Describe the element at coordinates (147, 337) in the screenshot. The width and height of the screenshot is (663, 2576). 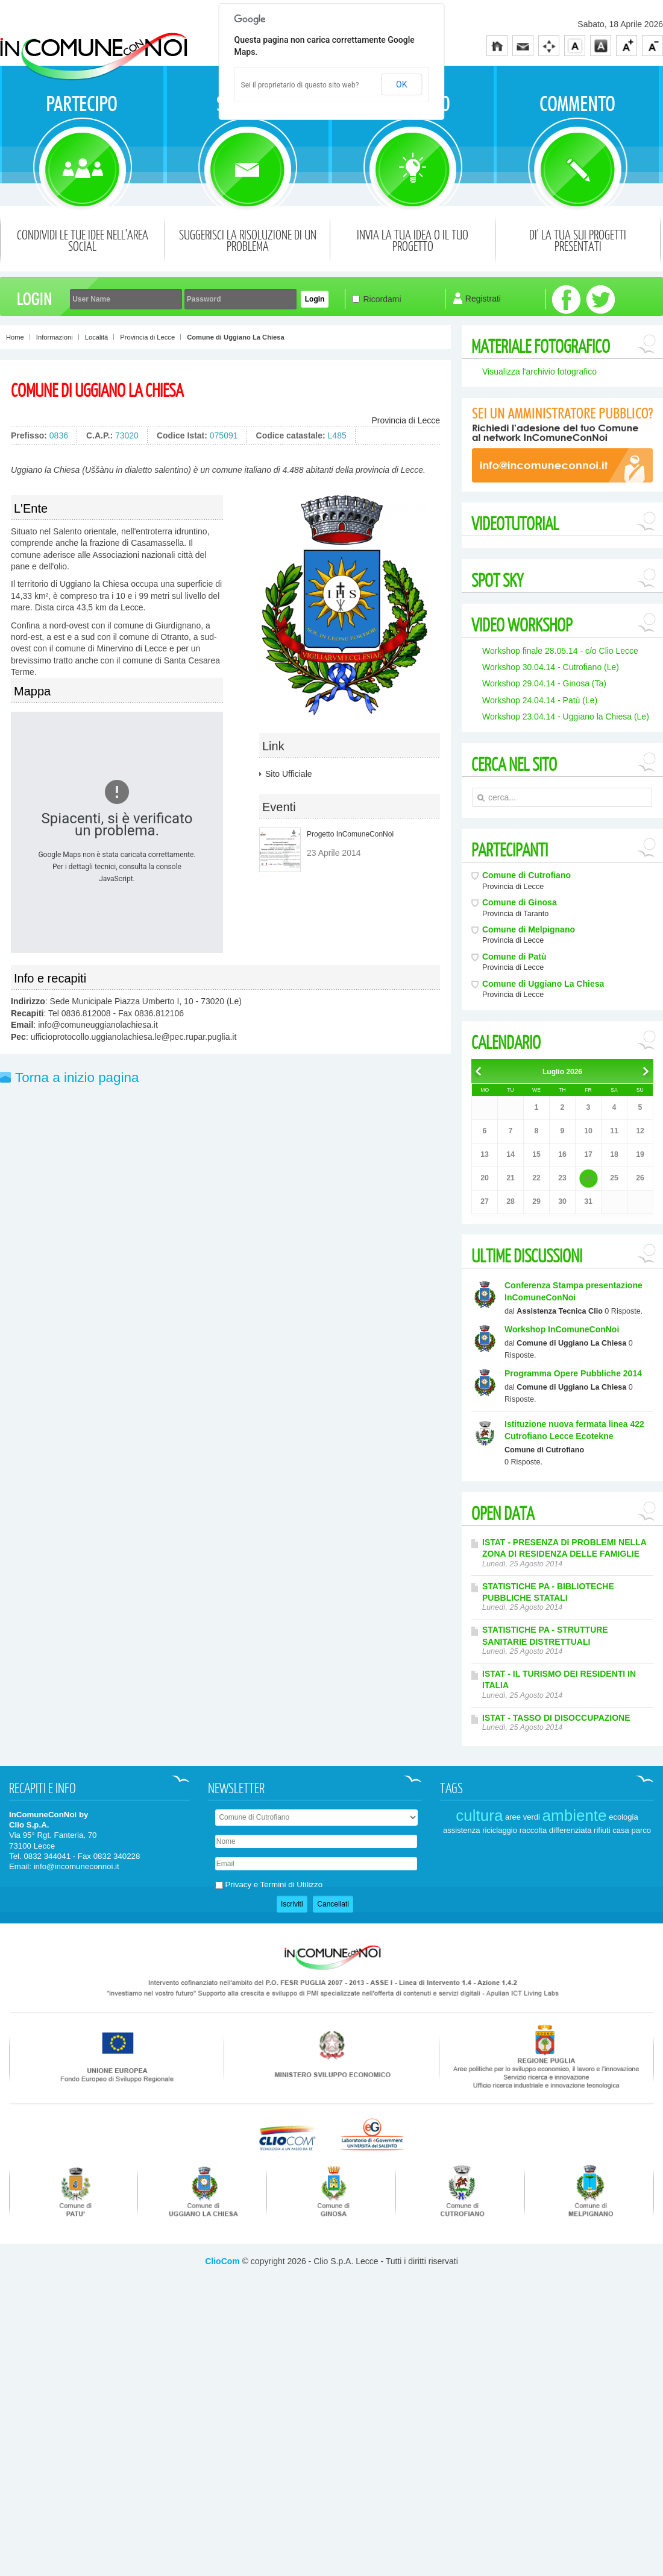
I see `Provincia di Lecce` at that location.